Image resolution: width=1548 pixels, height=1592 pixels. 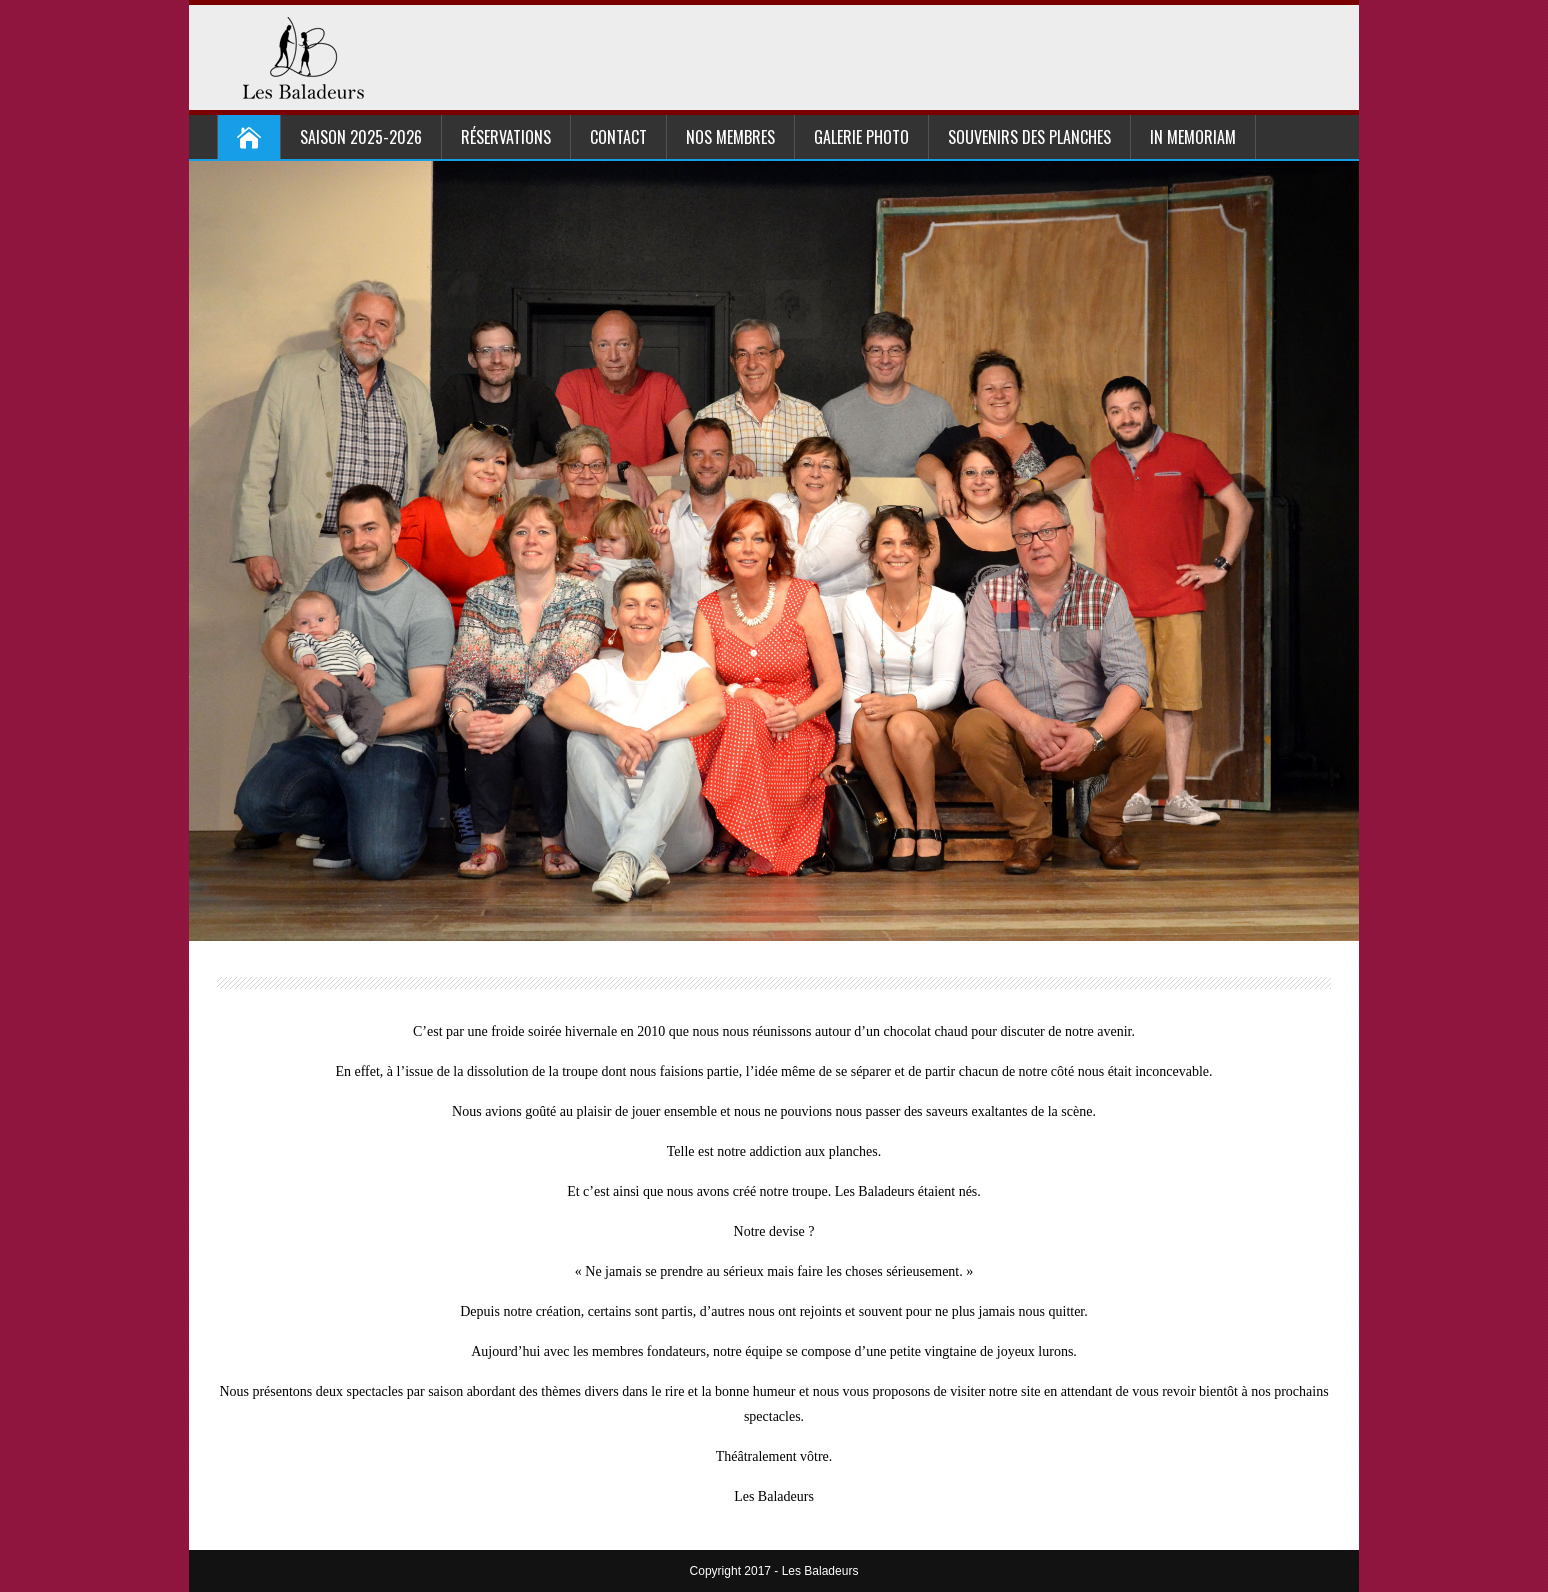 I want to click on Contact, so click(x=618, y=137).